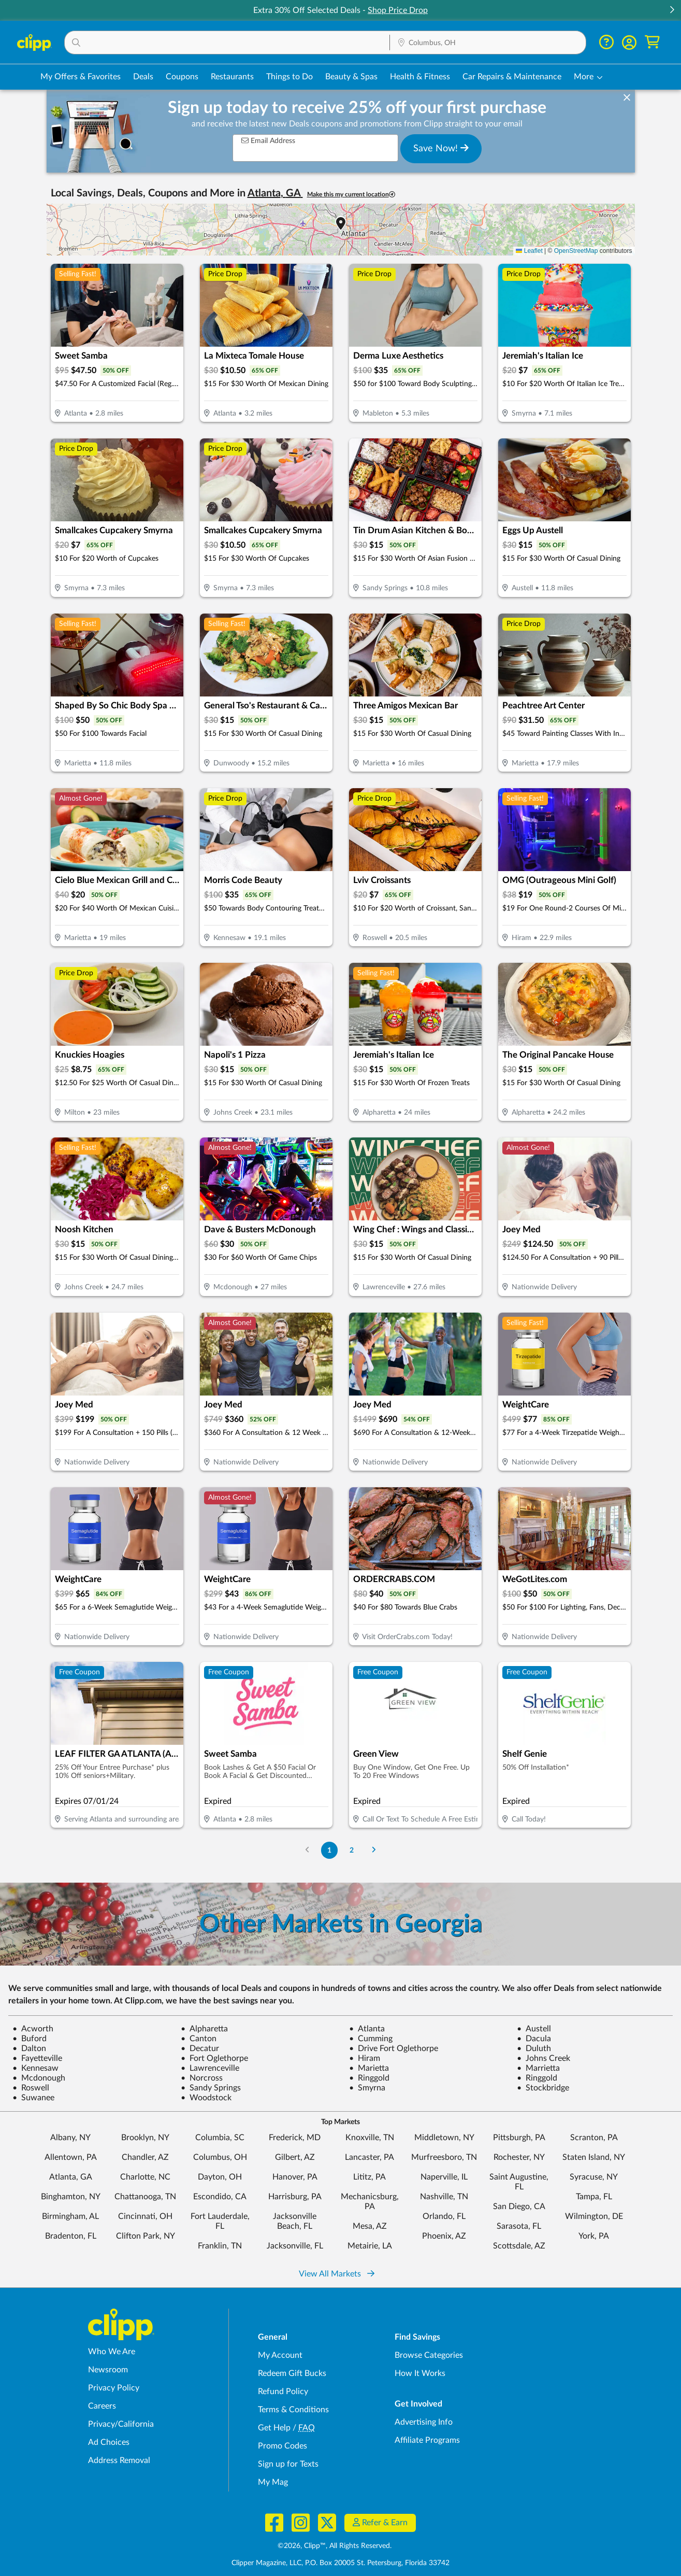  Describe the element at coordinates (369, 2246) in the screenshot. I see `Metairie, LA` at that location.